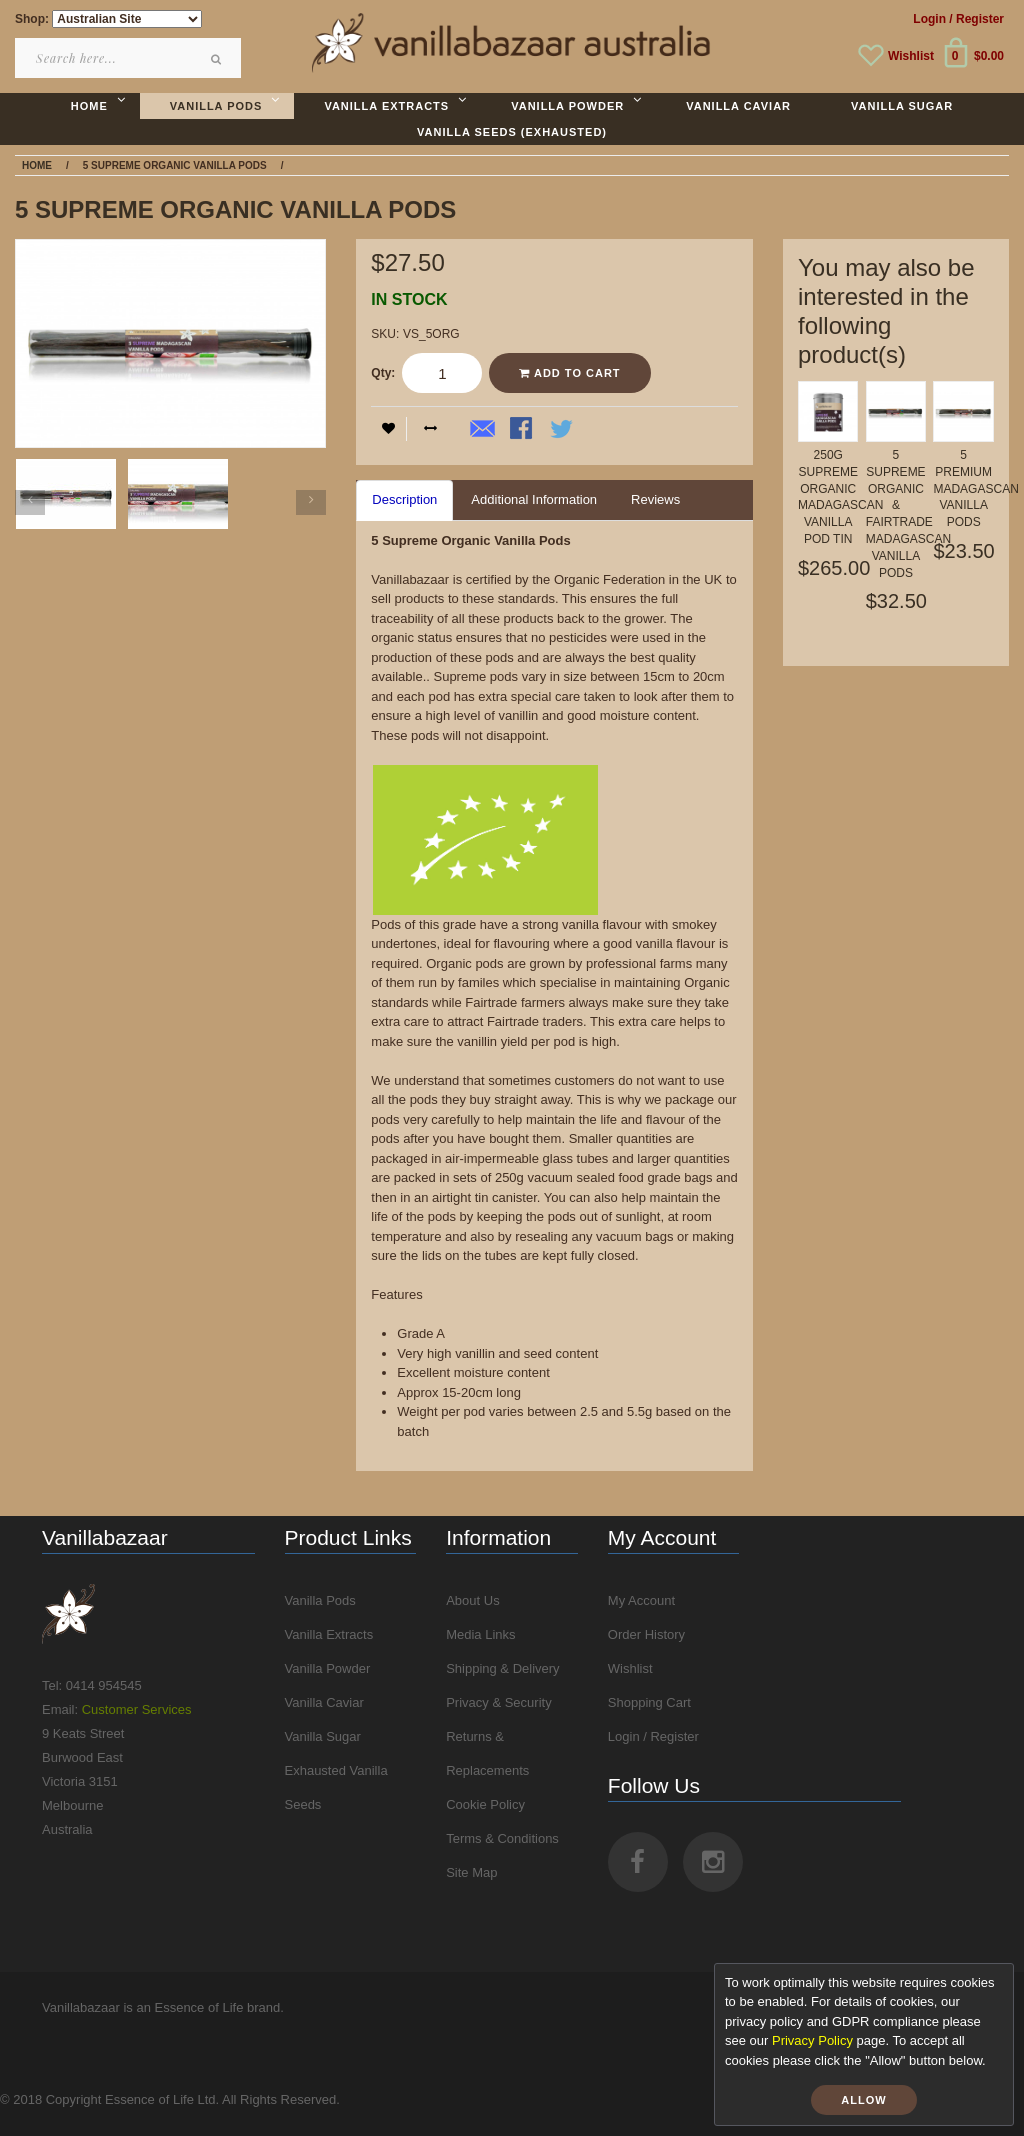  Describe the element at coordinates (563, 430) in the screenshot. I see `Share on Twitter` at that location.